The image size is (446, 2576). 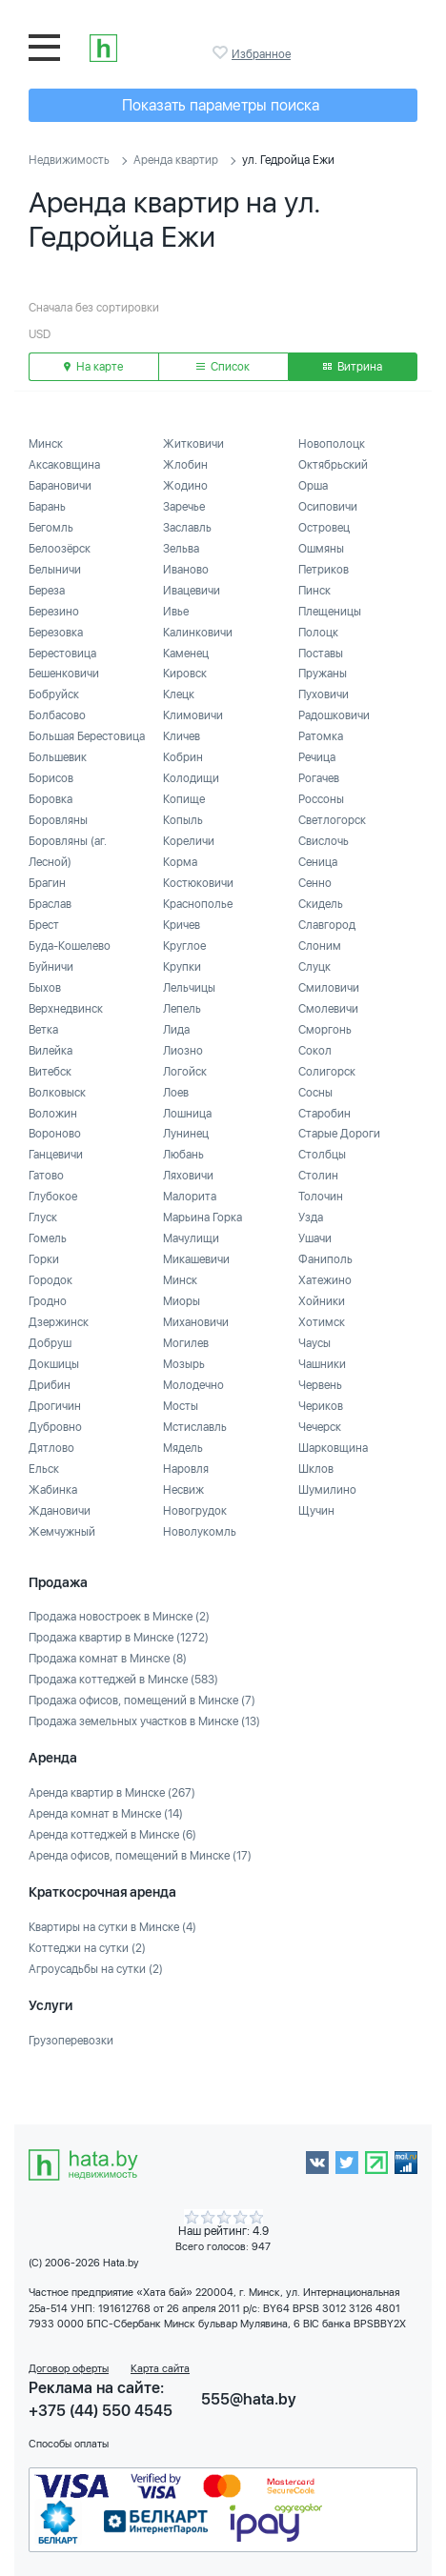 What do you see at coordinates (327, 1490) in the screenshot?
I see `Шумилино` at bounding box center [327, 1490].